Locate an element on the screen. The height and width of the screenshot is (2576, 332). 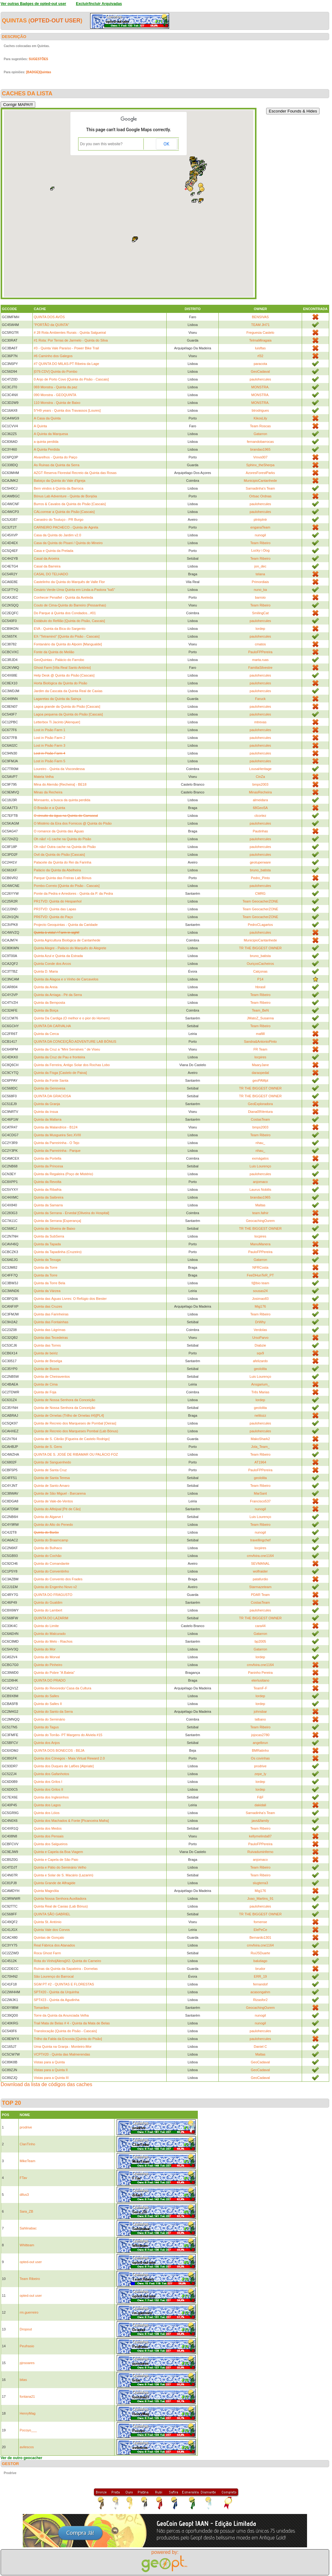
110 Monstra - Quinta de Baixo is located at coordinates (57, 403).